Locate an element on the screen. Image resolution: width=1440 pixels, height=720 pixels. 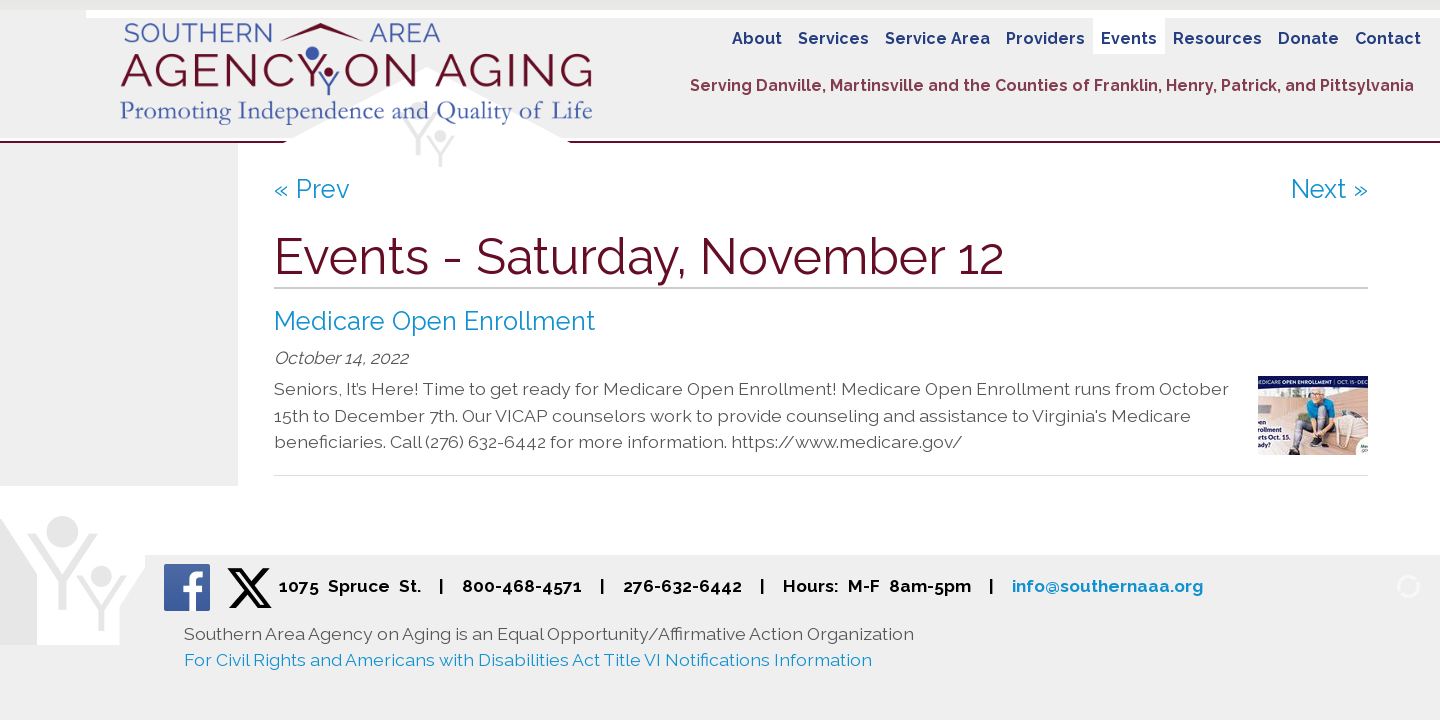
Medicare Open Enrollment is located at coordinates (434, 321).